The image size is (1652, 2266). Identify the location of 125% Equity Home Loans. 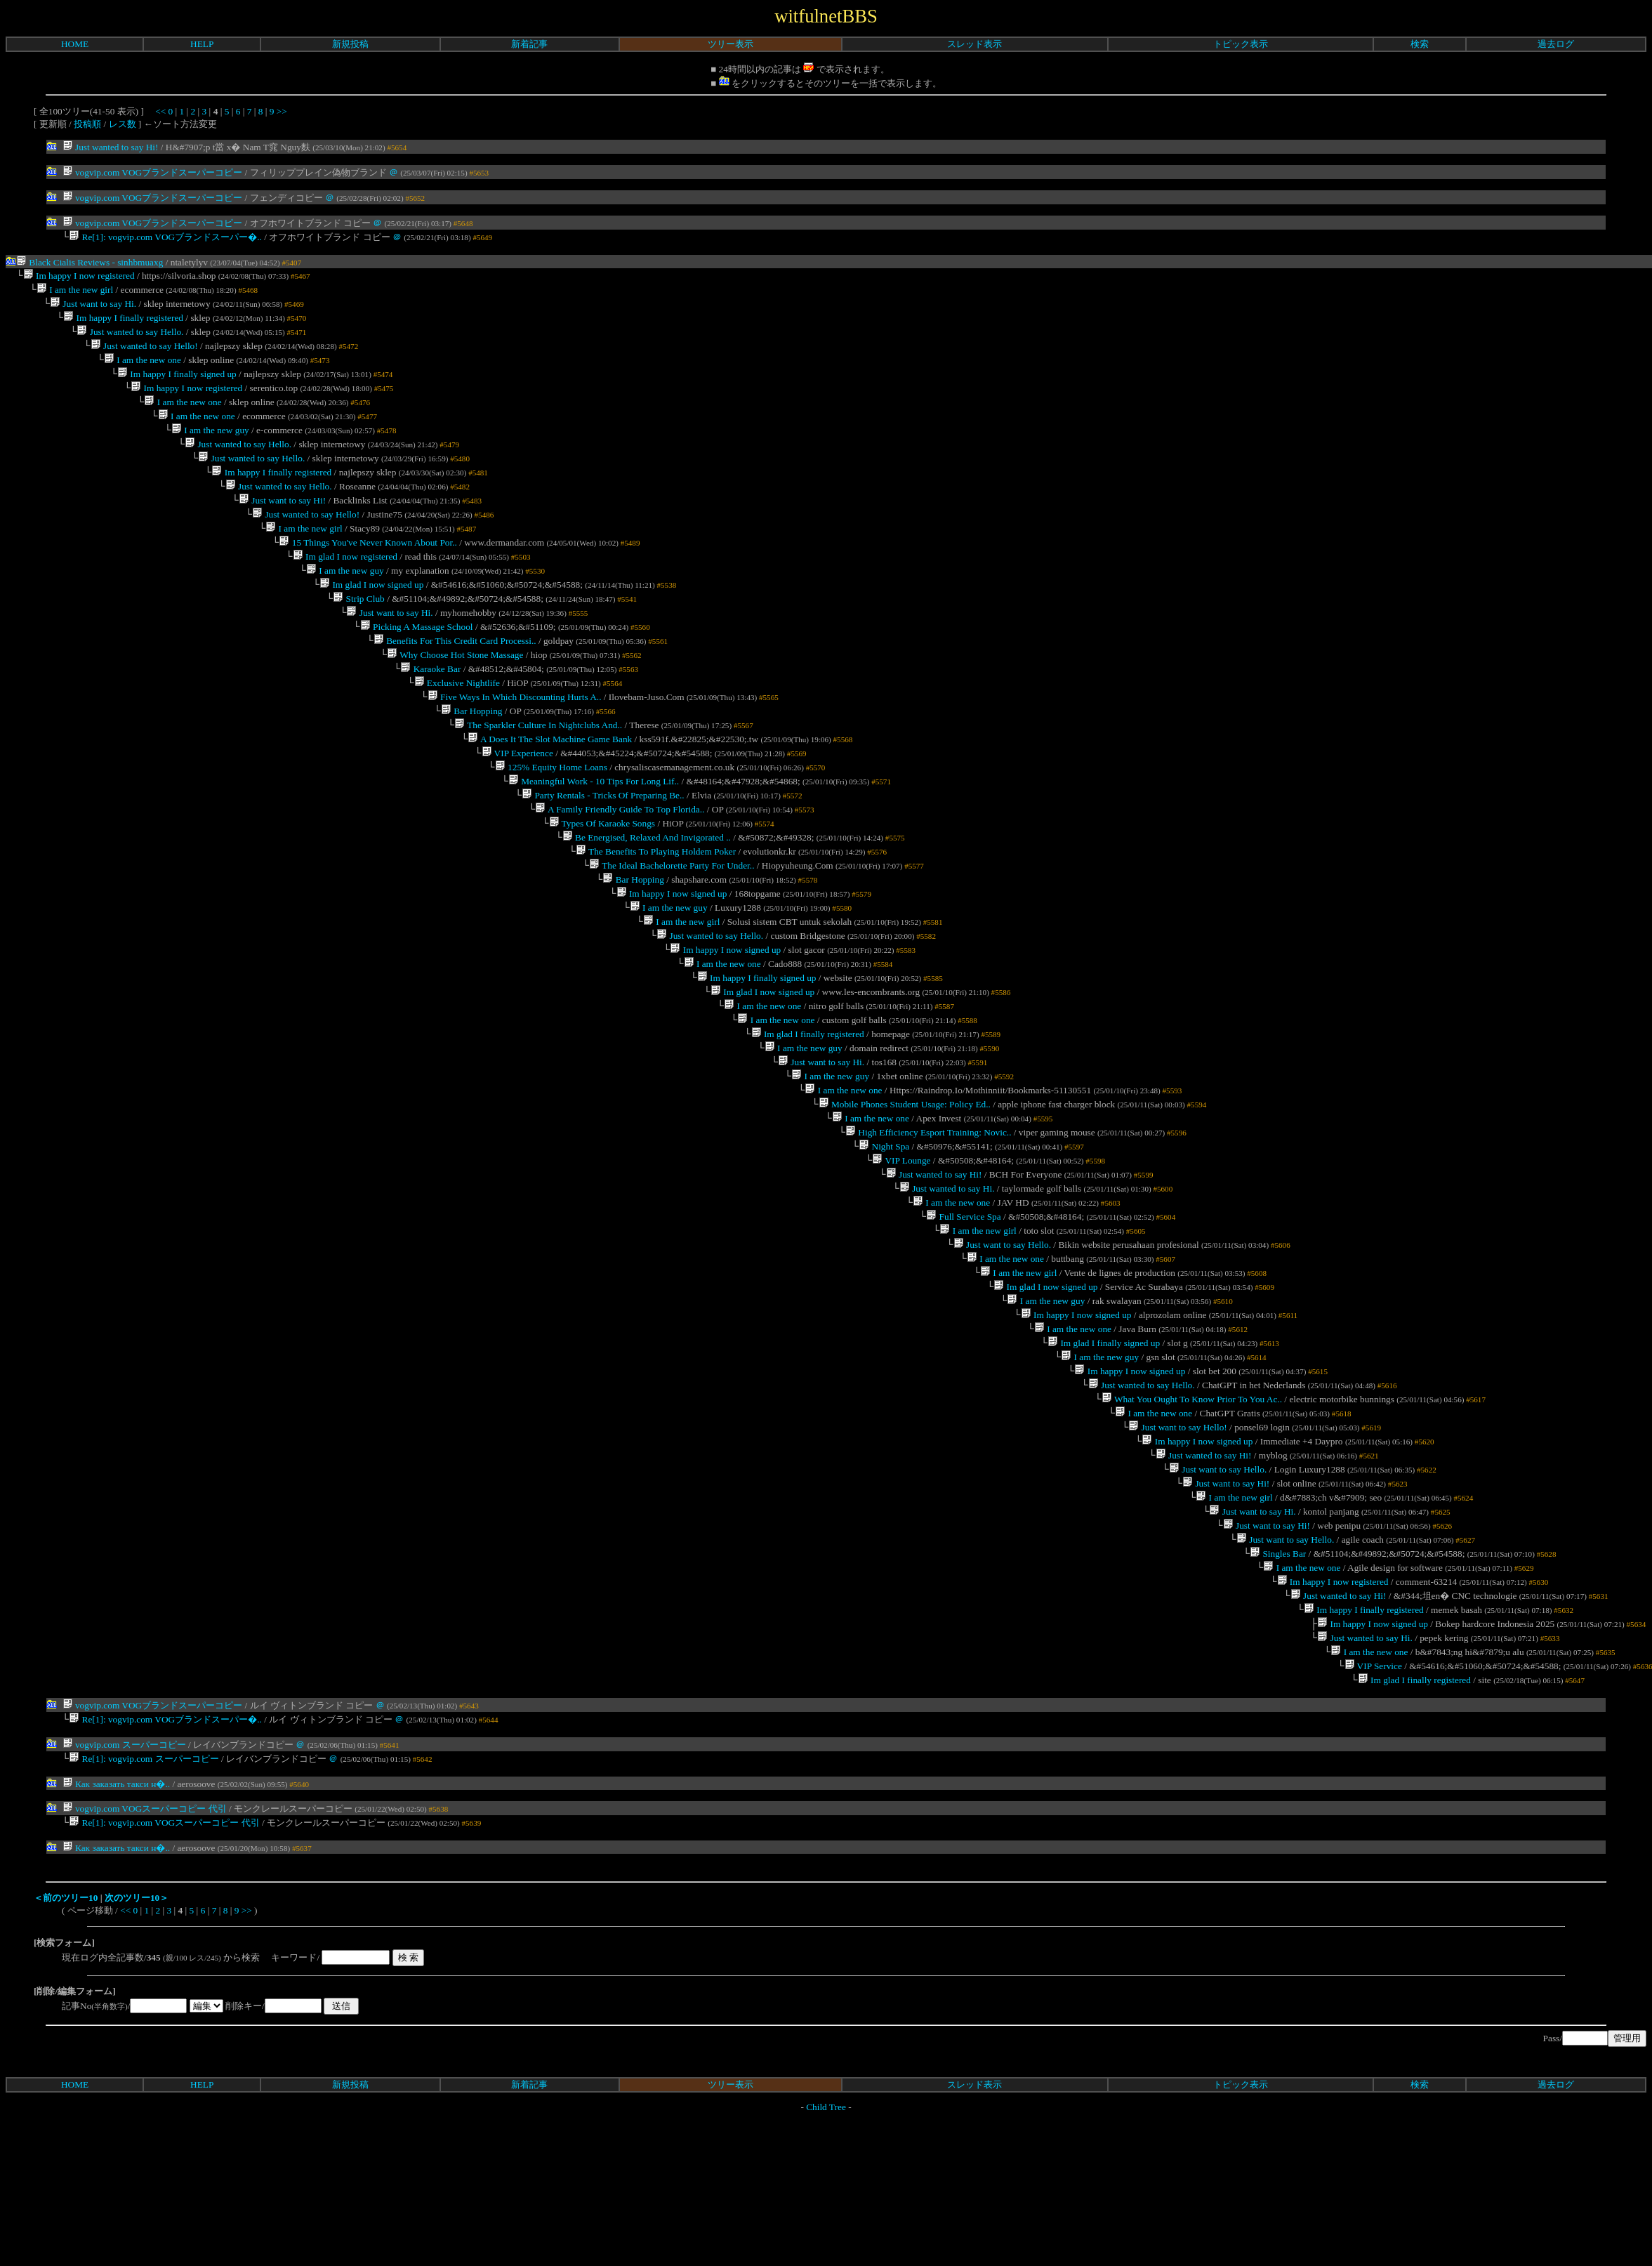
(551, 819).